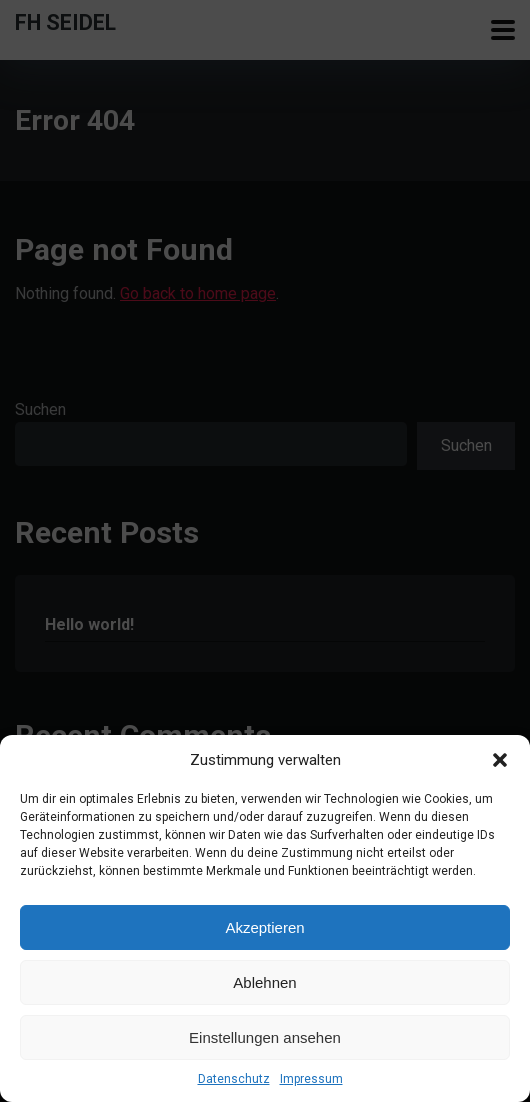 The image size is (530, 1102). Describe the element at coordinates (311, 1079) in the screenshot. I see `Impressum` at that location.